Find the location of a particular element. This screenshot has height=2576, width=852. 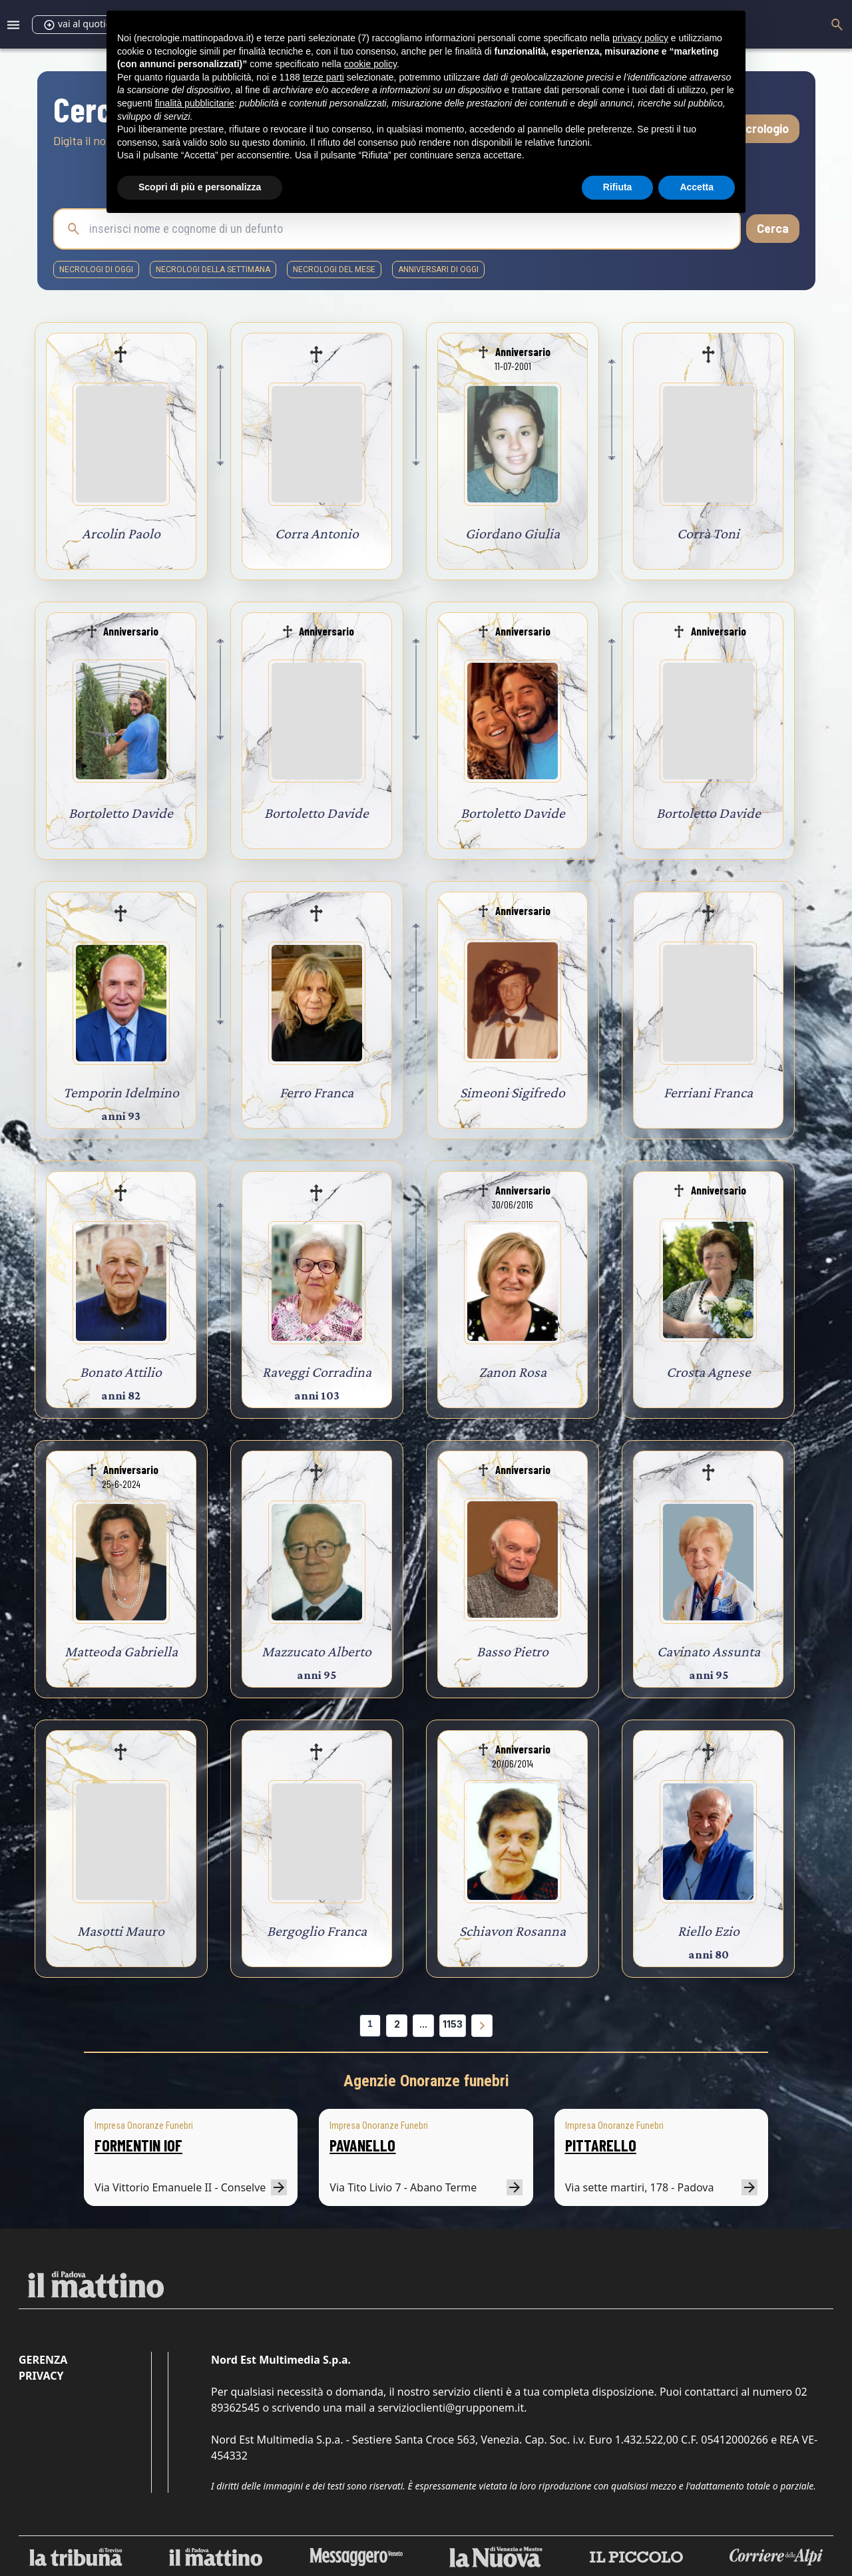

Accetta [button] is located at coordinates (697, 187).